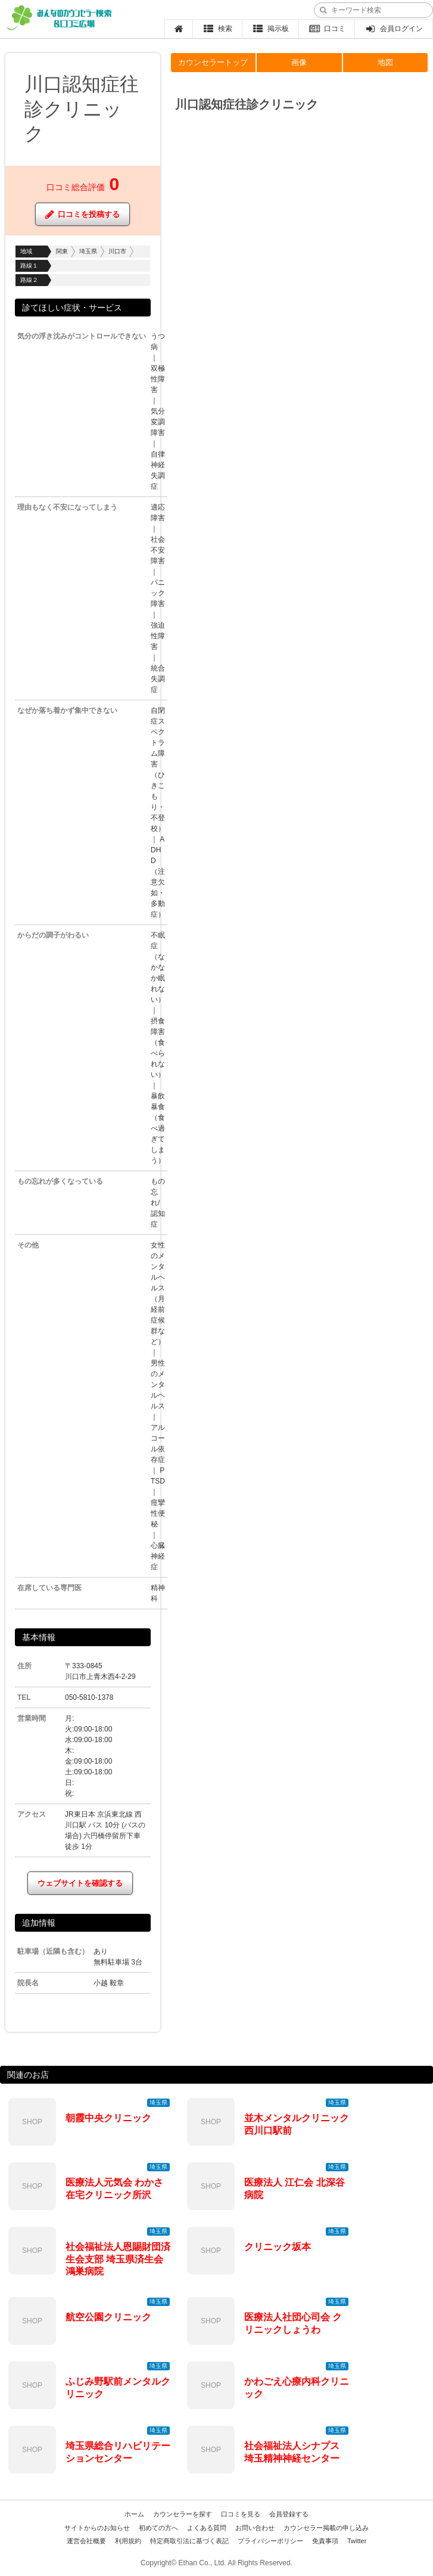  Describe the element at coordinates (326, 2527) in the screenshot. I see `カウンセラー掲載の申し込み` at that location.